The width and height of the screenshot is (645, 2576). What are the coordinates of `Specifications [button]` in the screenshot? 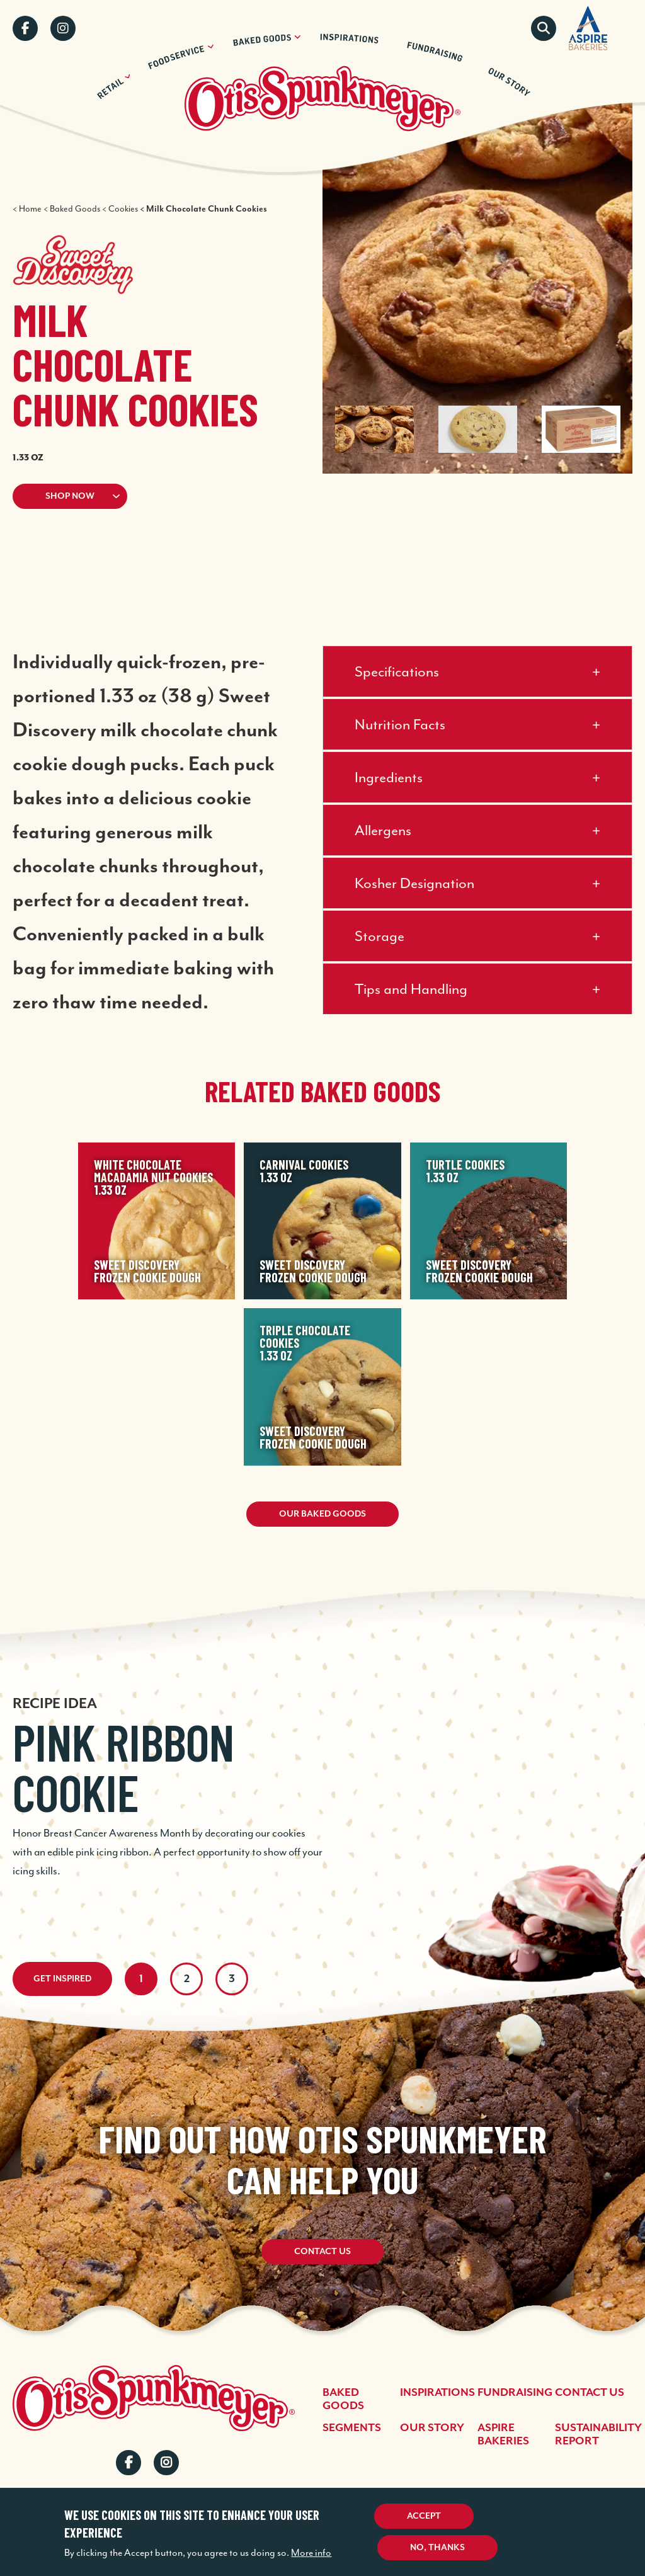 It's located at (397, 671).